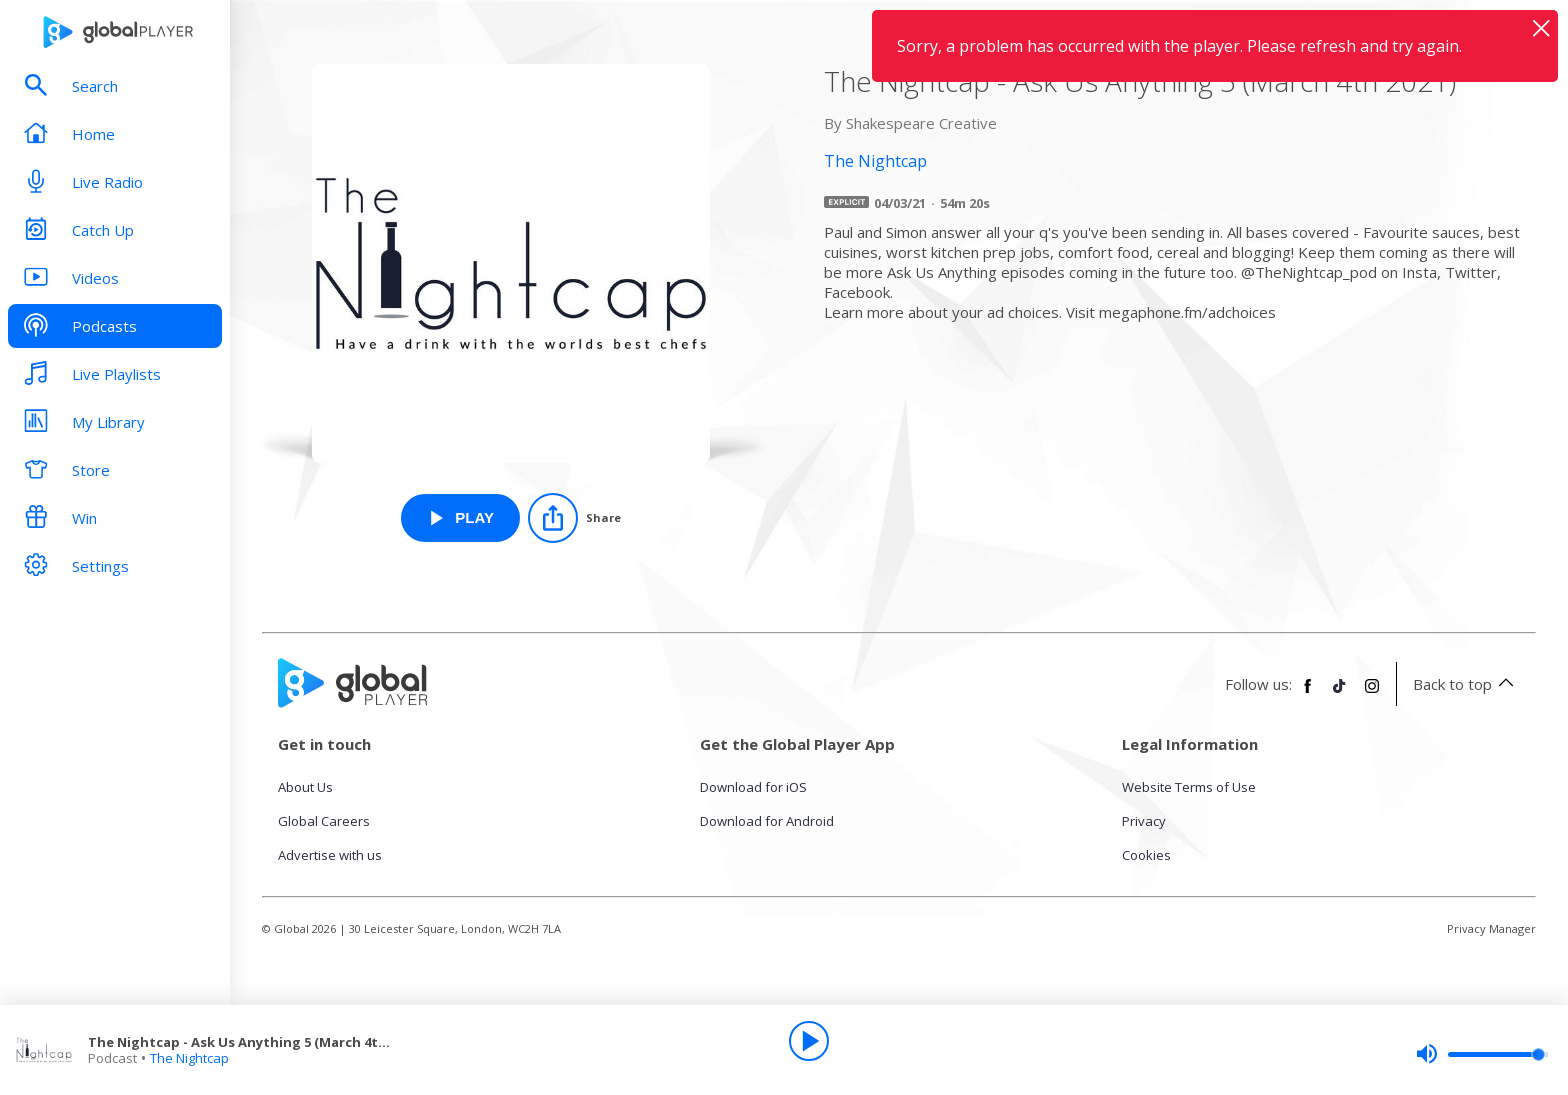 This screenshot has height=1095, width=1568. What do you see at coordinates (1189, 787) in the screenshot?
I see `Website Terms of Use` at bounding box center [1189, 787].